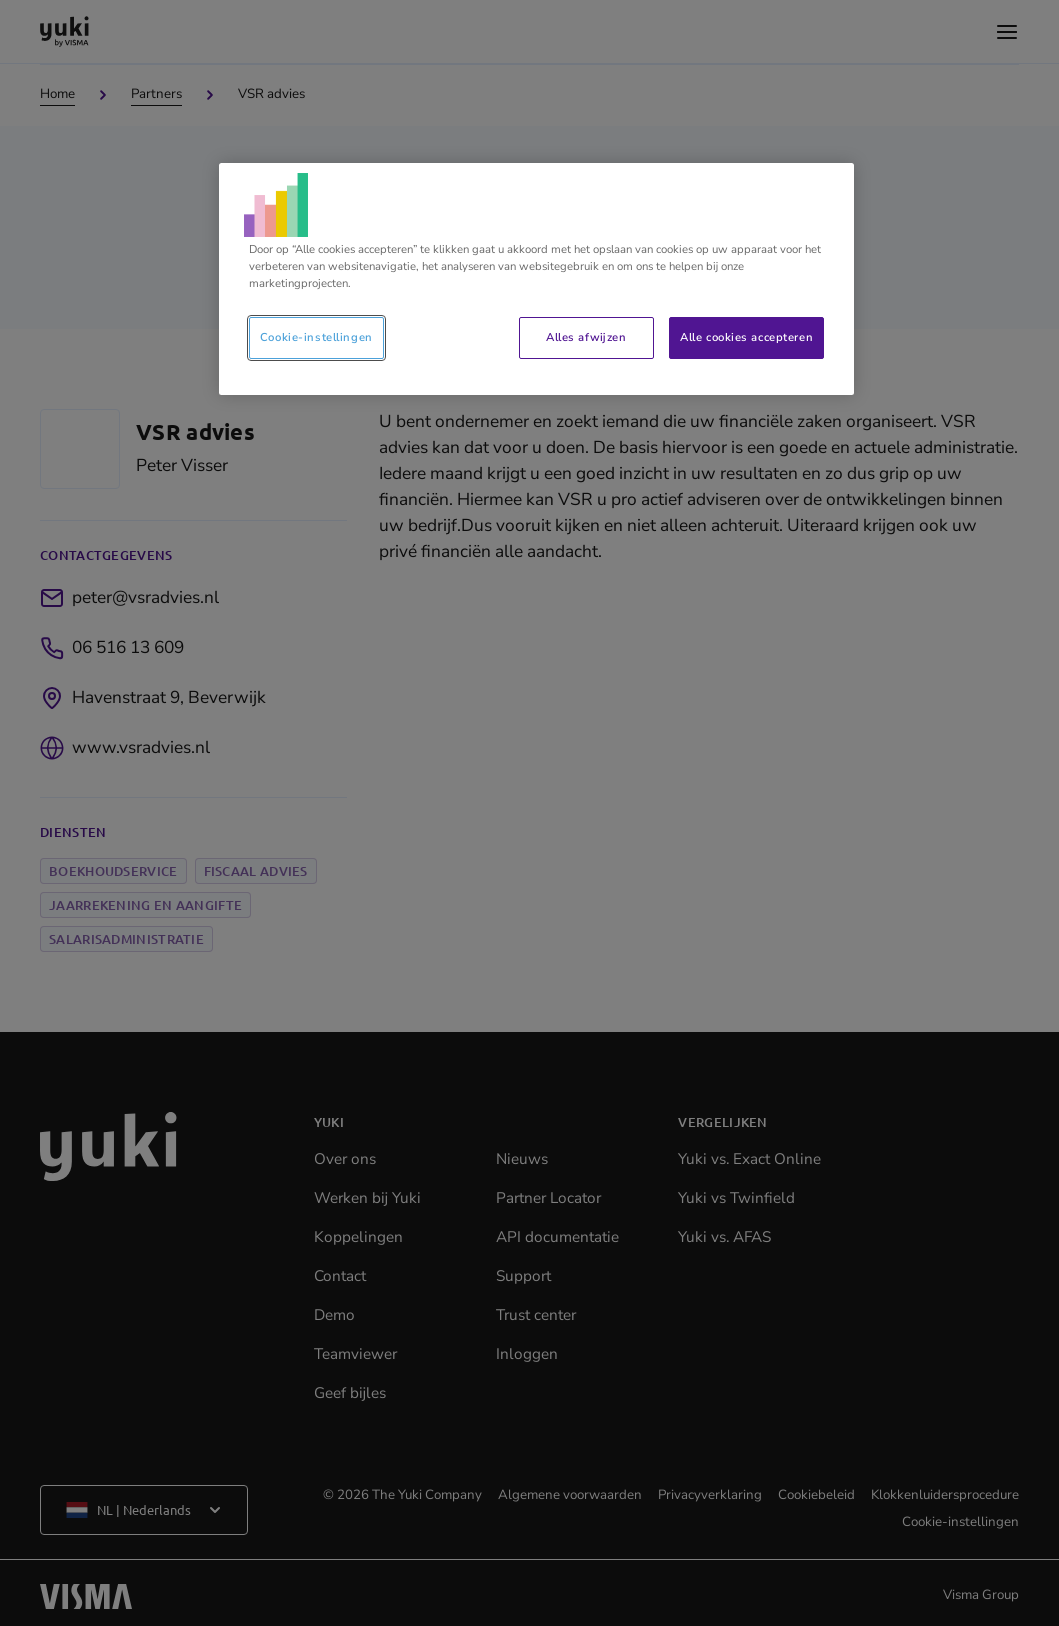  What do you see at coordinates (746, 337) in the screenshot?
I see `Alle cookies accepteren` at bounding box center [746, 337].